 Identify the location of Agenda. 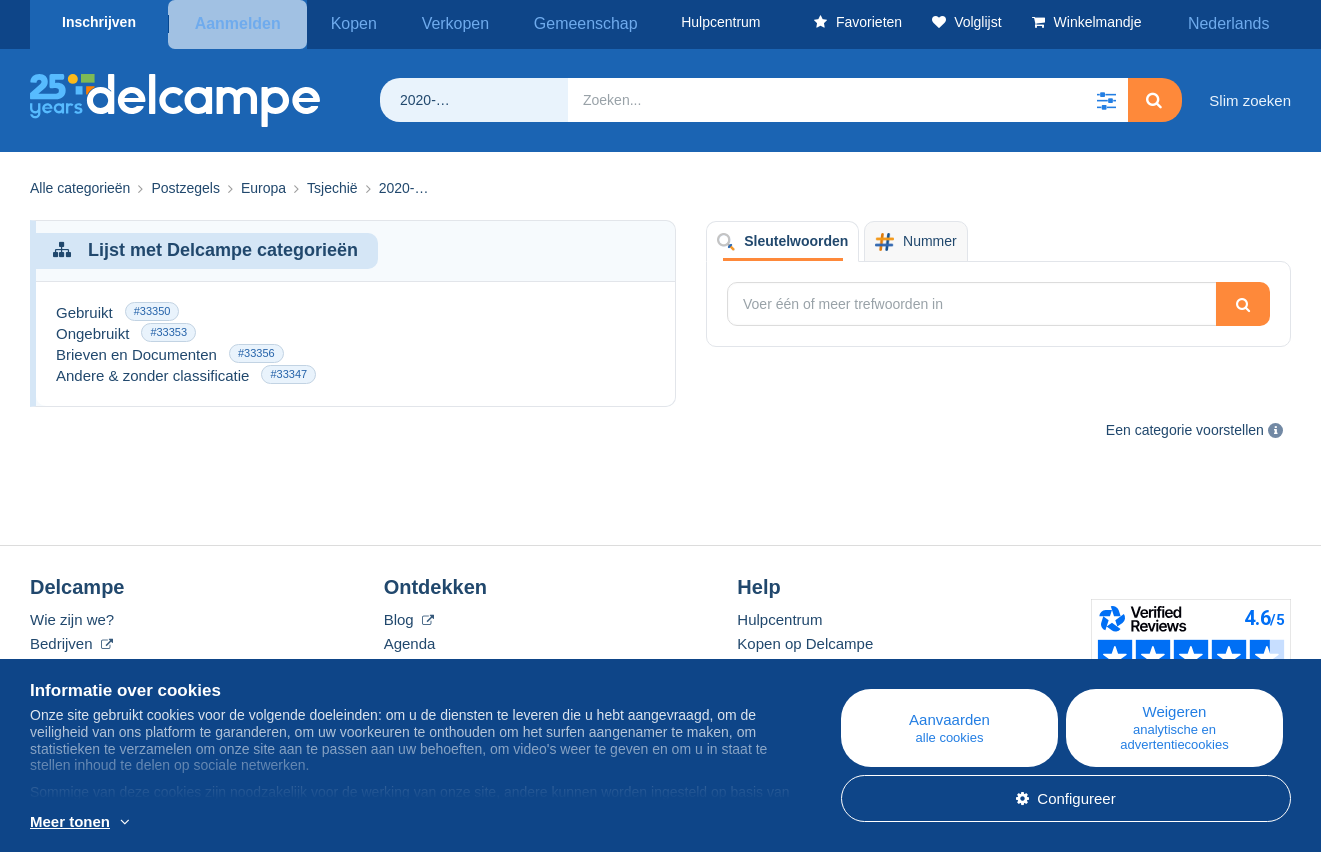
(410, 639).